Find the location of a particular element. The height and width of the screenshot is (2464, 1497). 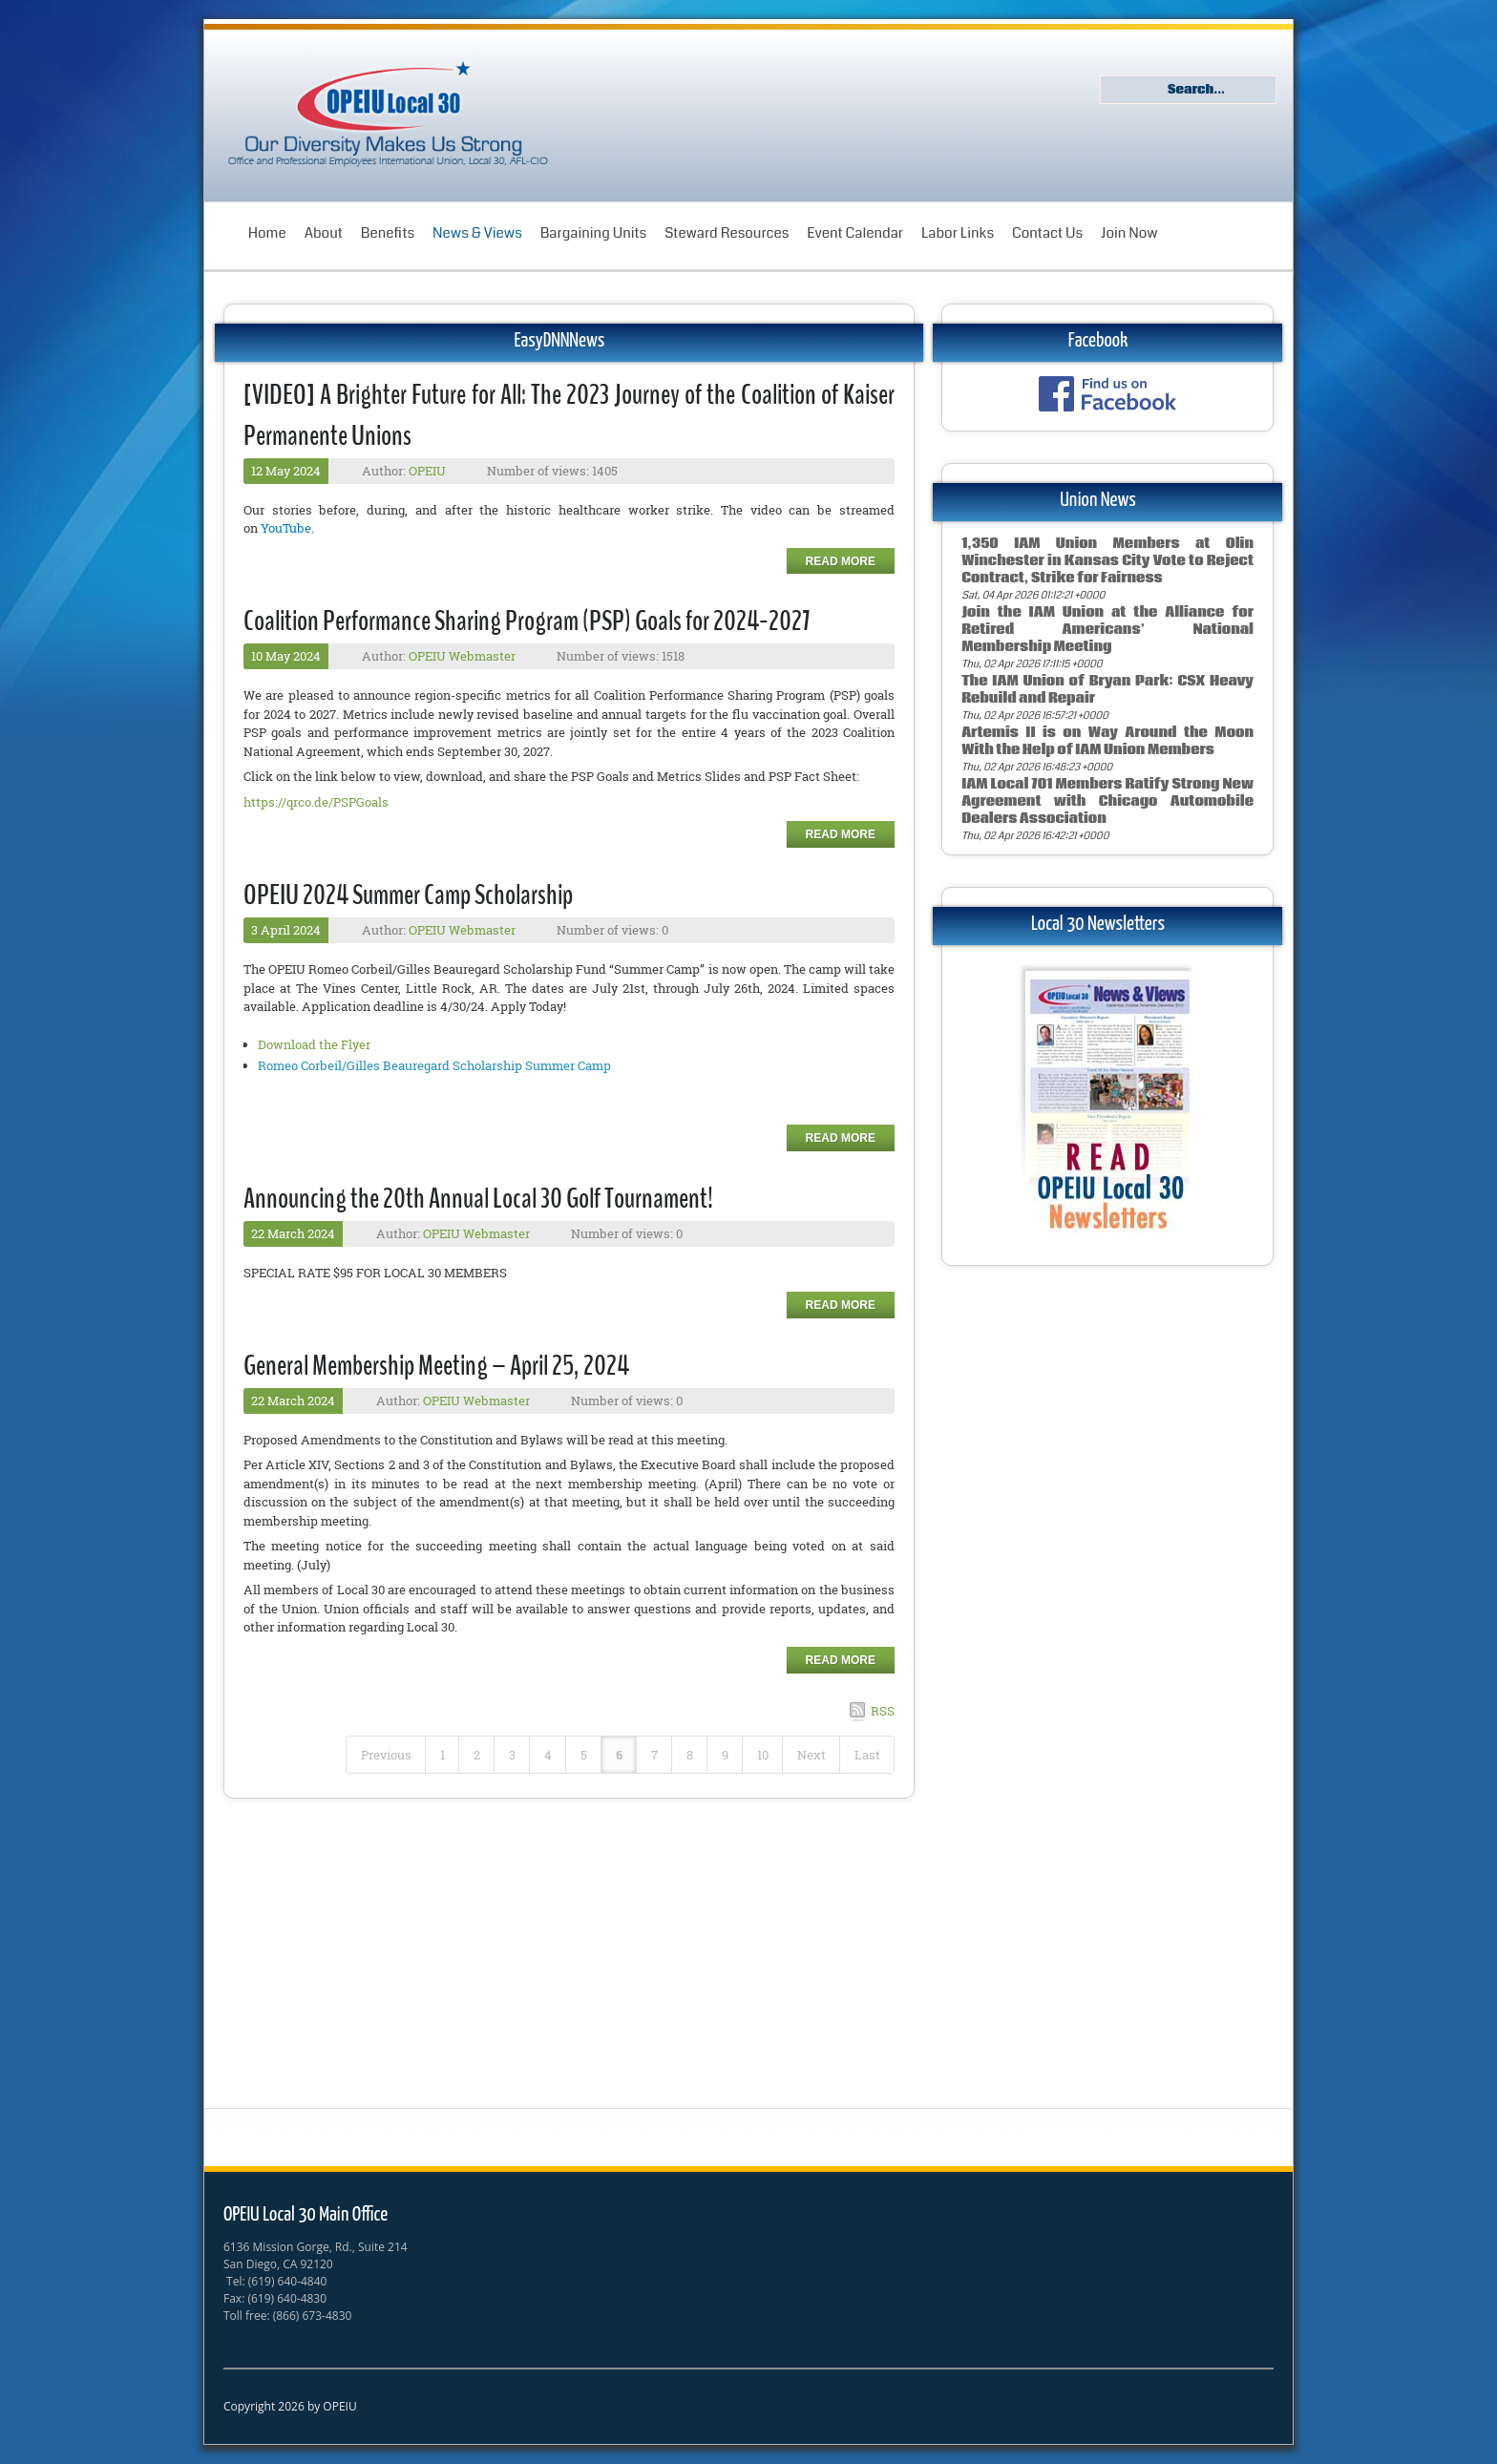

Last [Last page] is located at coordinates (867, 1754).